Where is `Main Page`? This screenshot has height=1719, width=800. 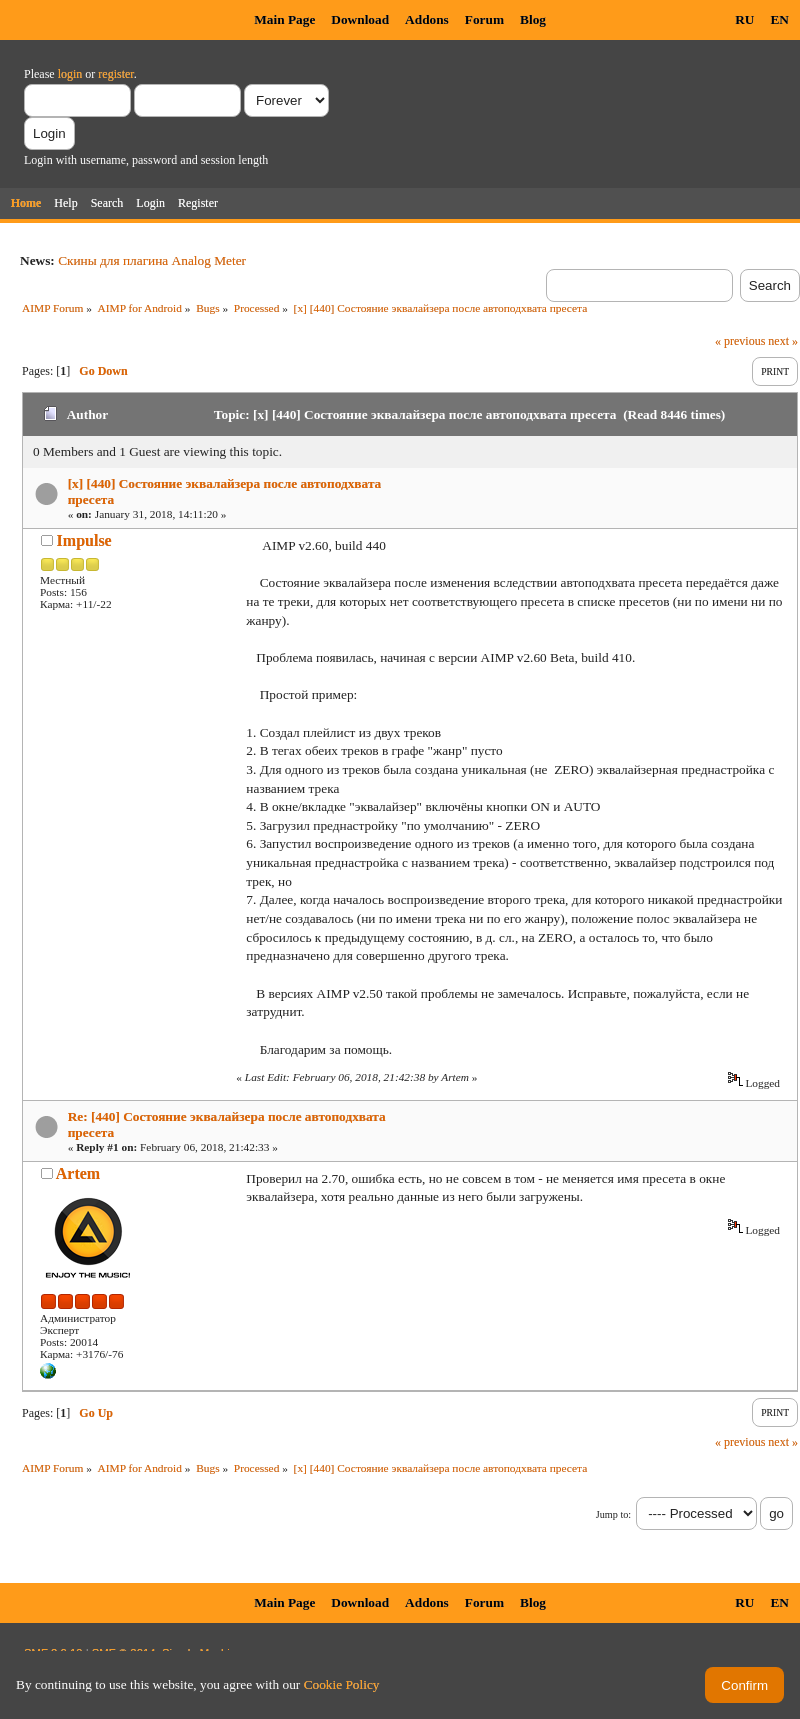
Main Page is located at coordinates (284, 19).